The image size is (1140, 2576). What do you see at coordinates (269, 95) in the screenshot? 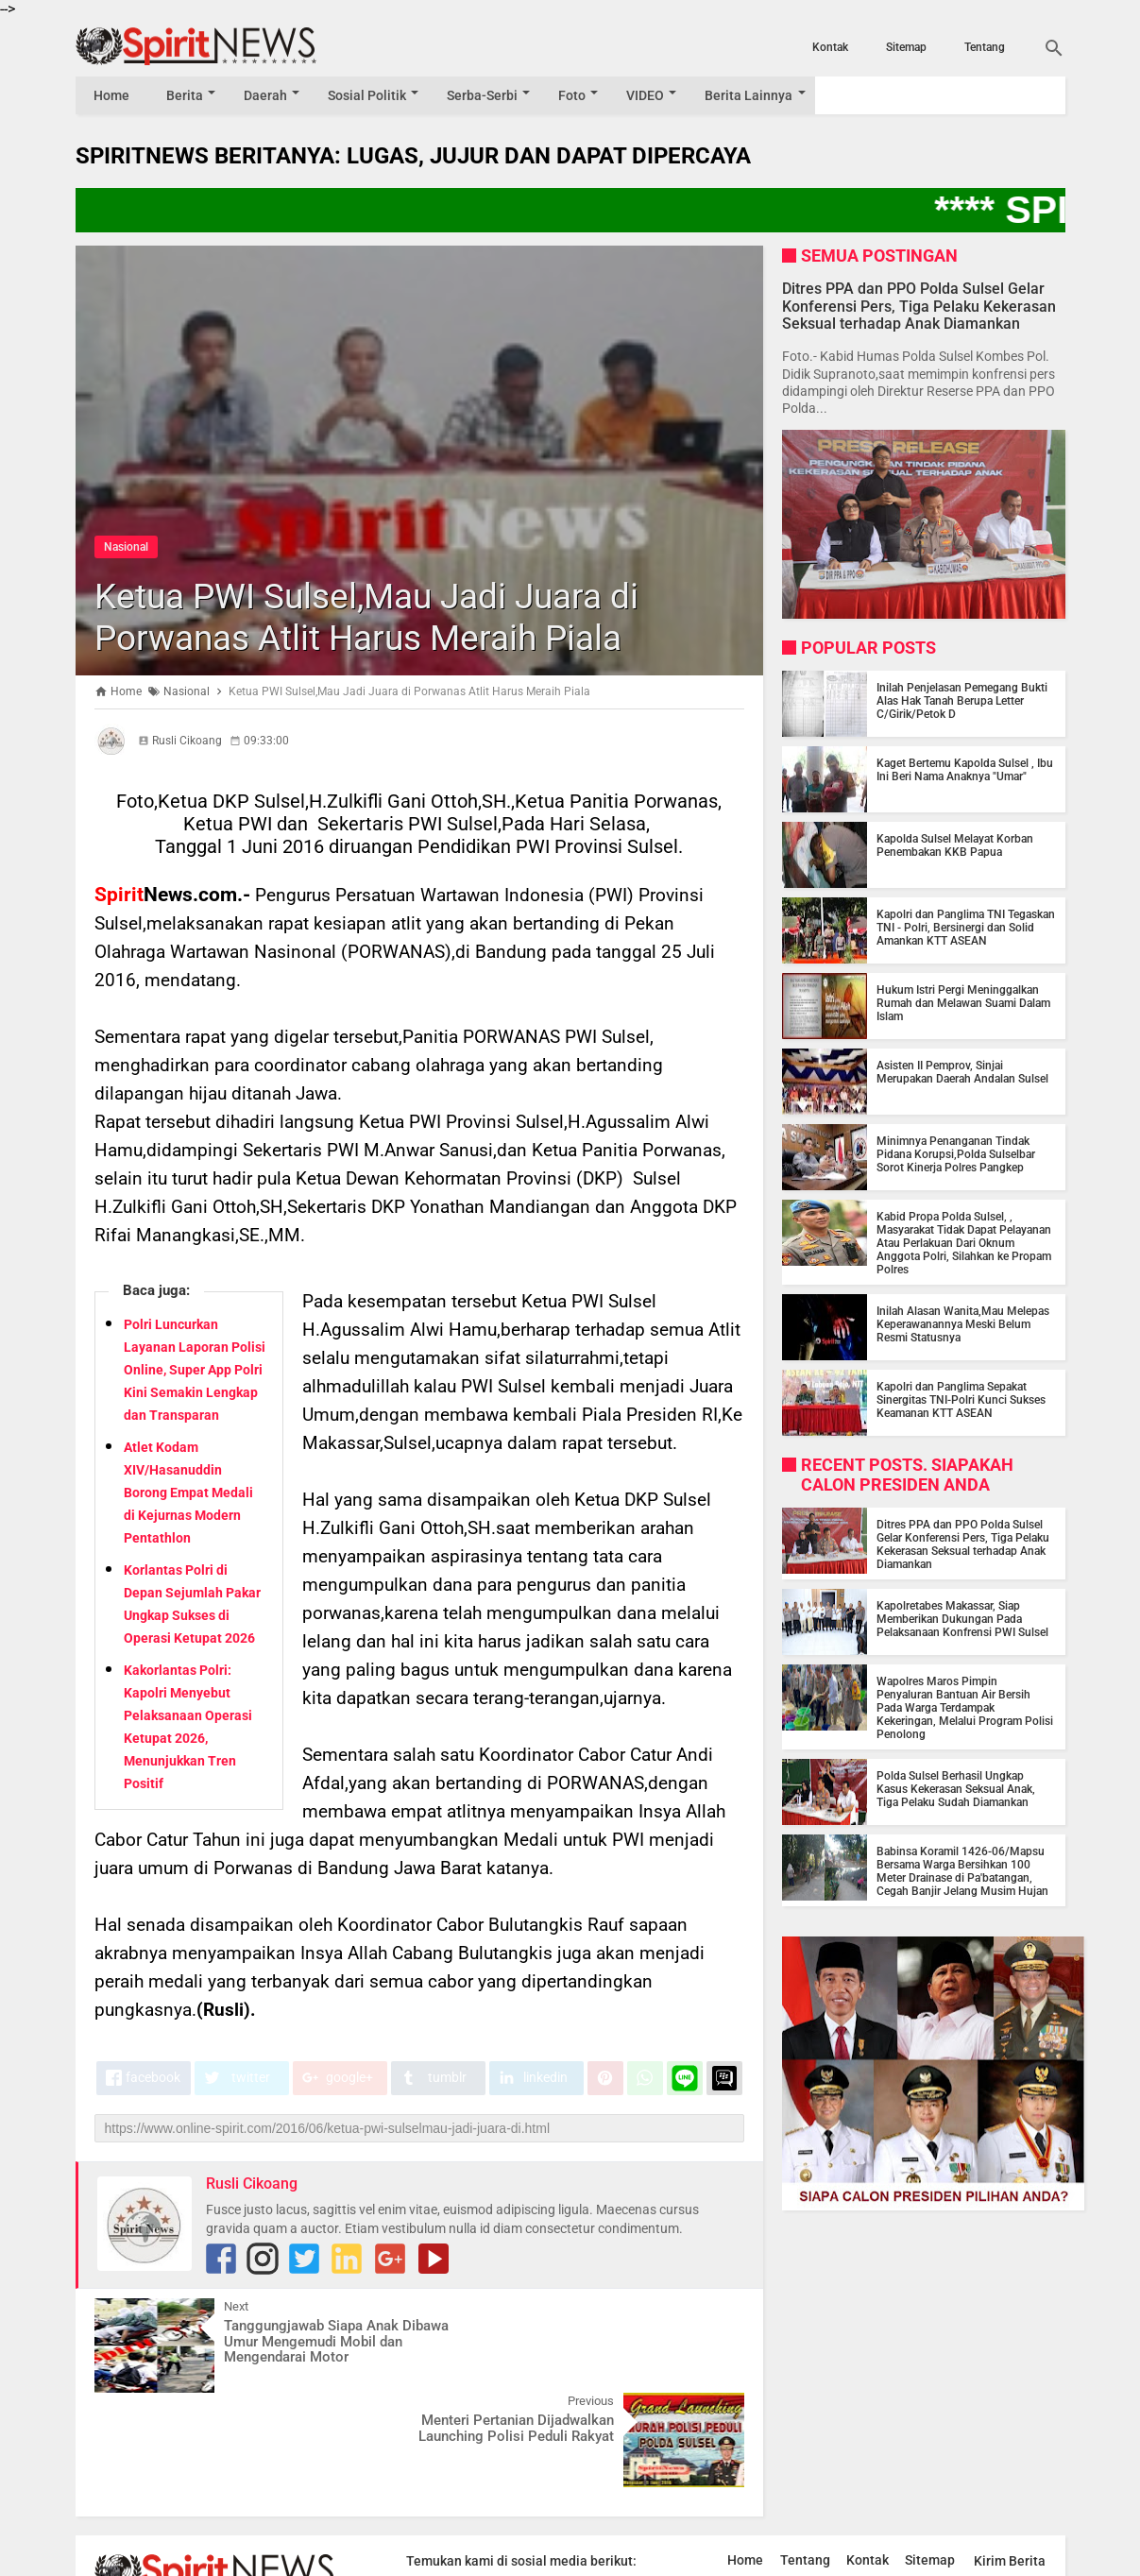
I see `Daerah` at bounding box center [269, 95].